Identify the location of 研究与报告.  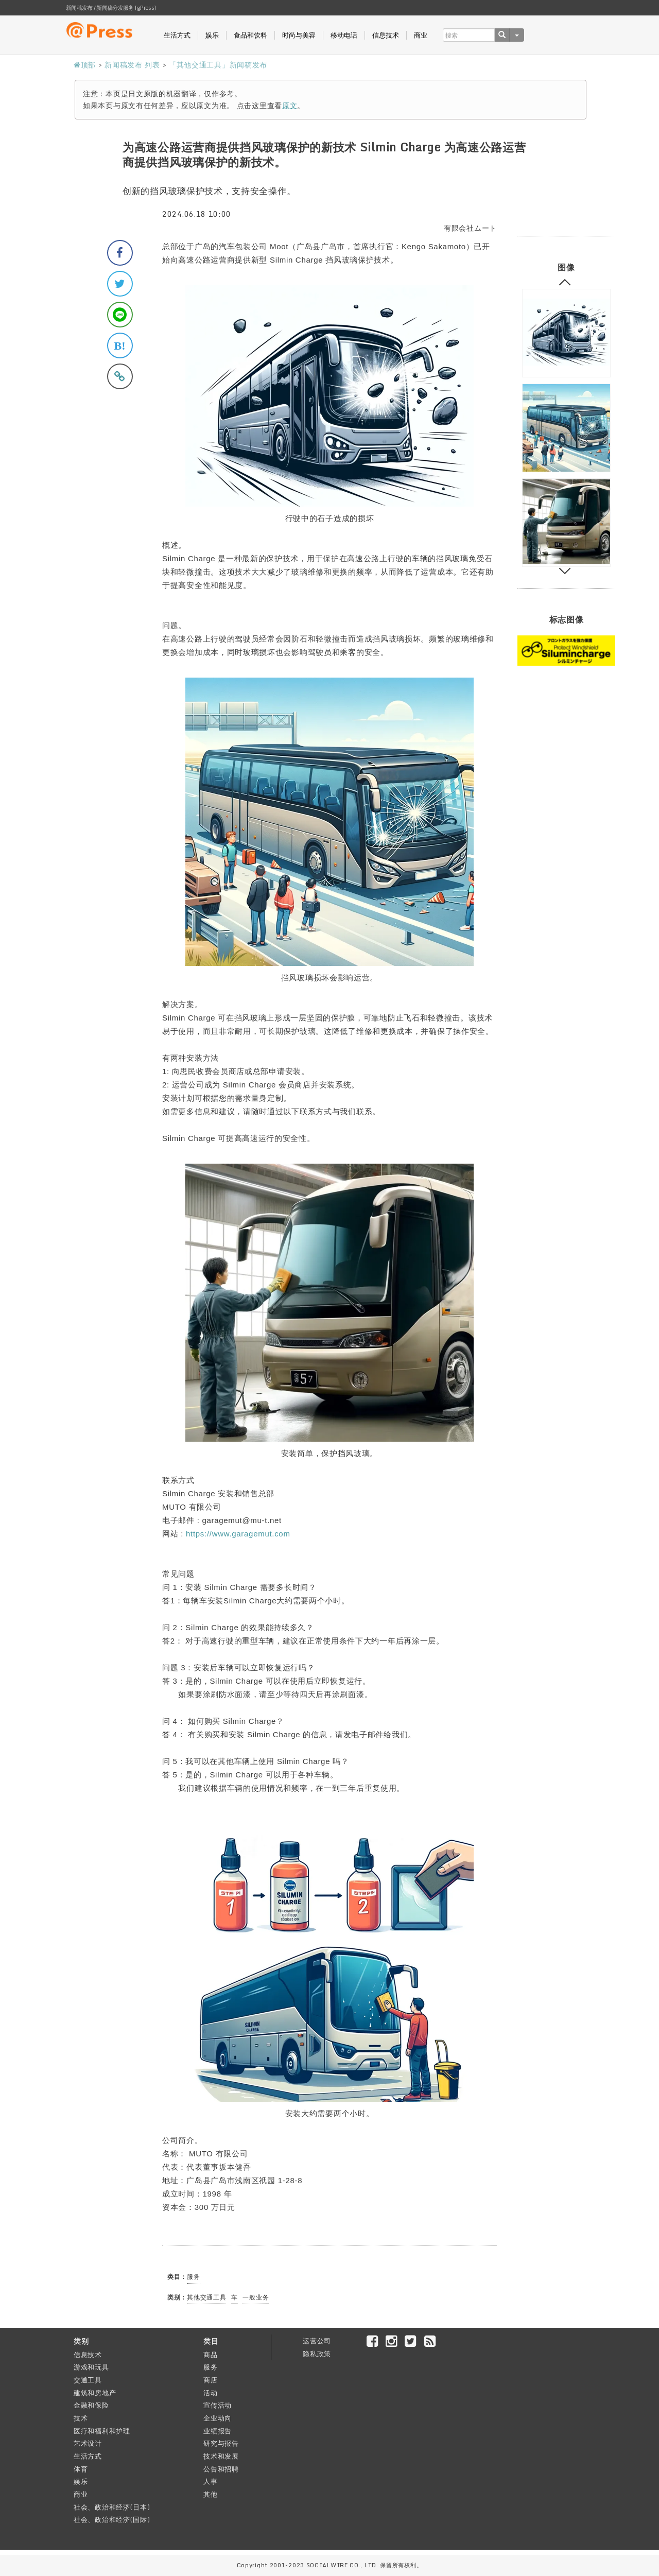
(221, 2443).